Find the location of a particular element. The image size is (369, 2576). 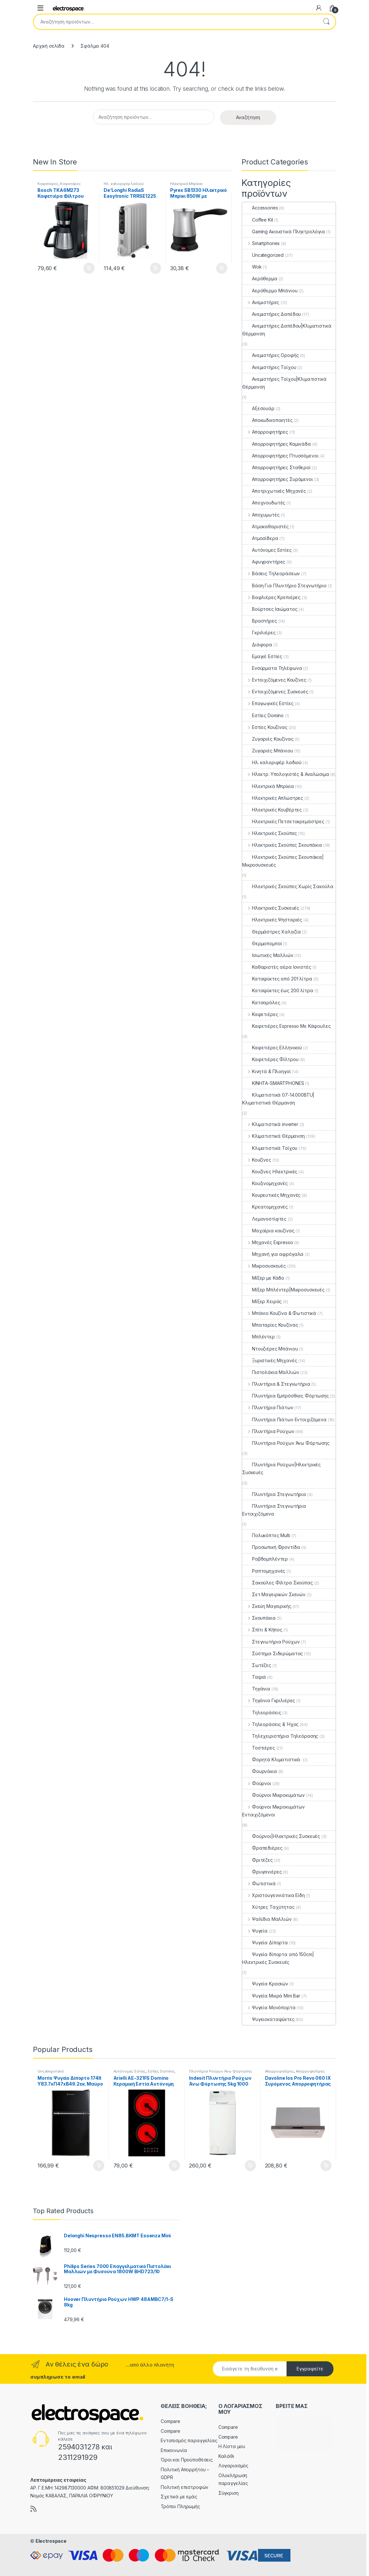

Μπαταρίες Κουζίνας is located at coordinates (270, 1325).